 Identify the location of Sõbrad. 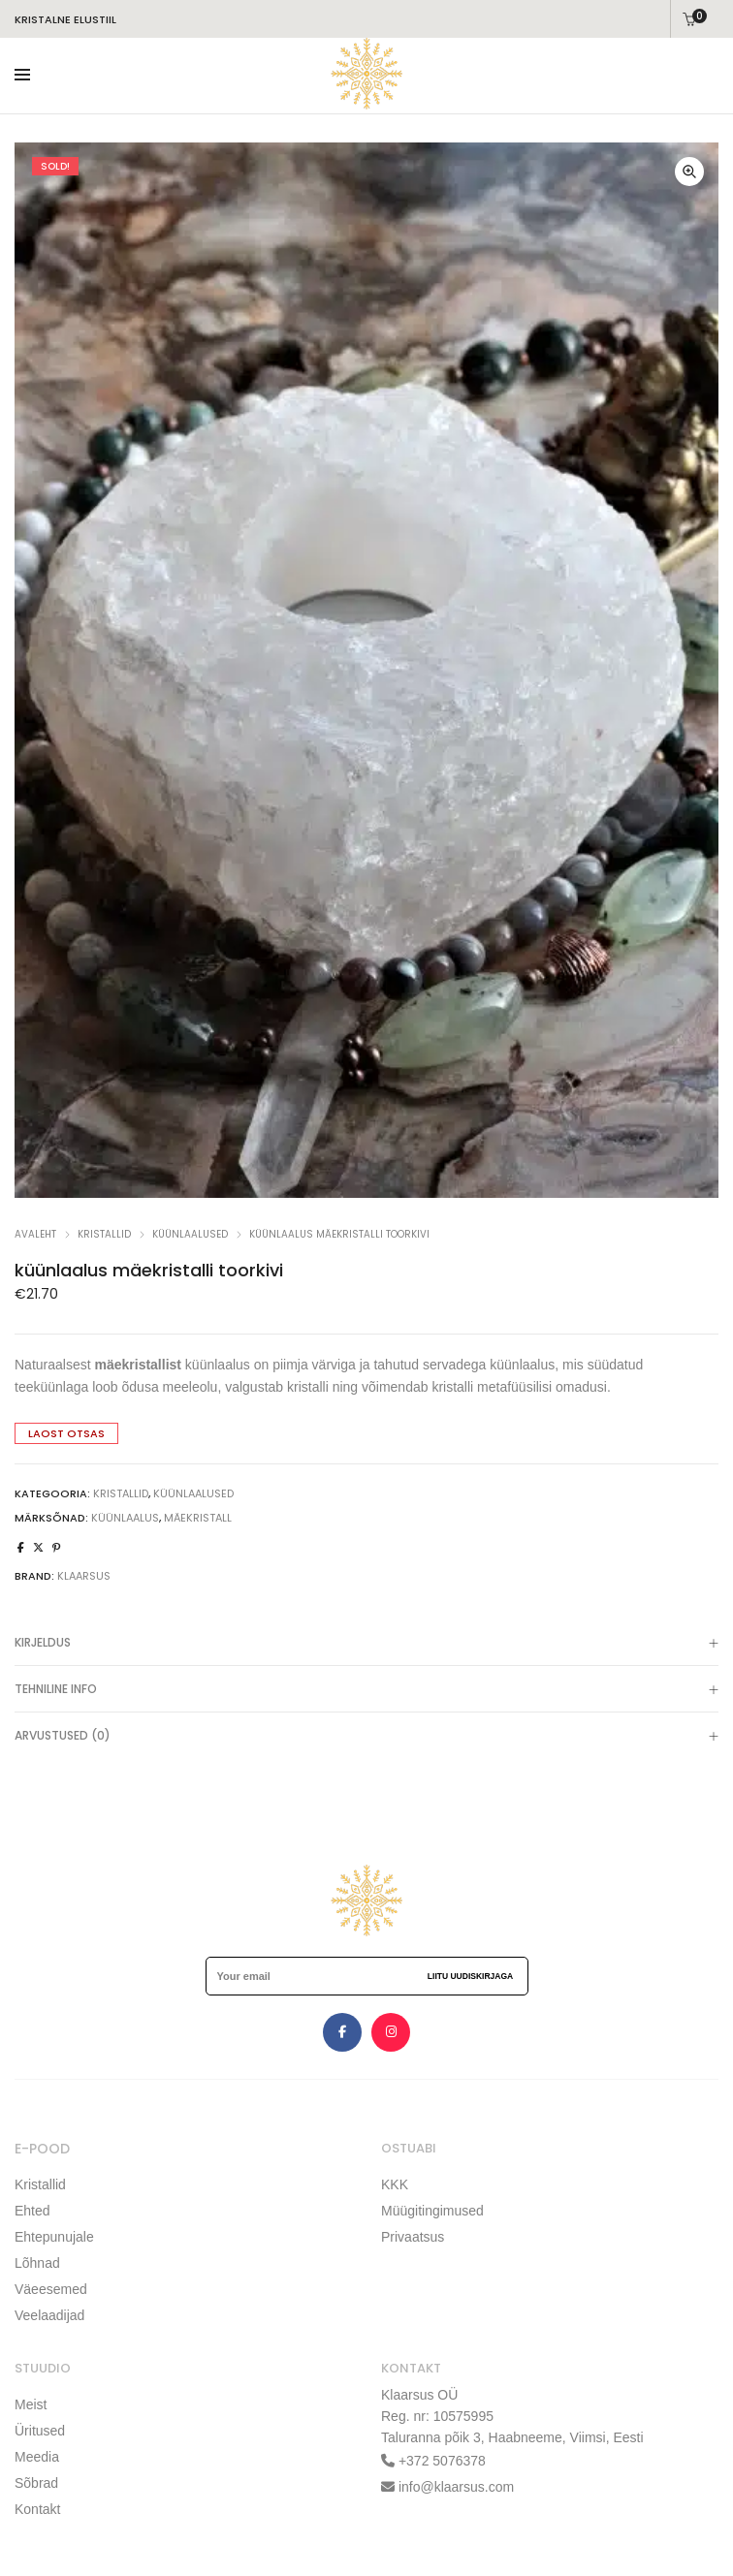
(36, 2483).